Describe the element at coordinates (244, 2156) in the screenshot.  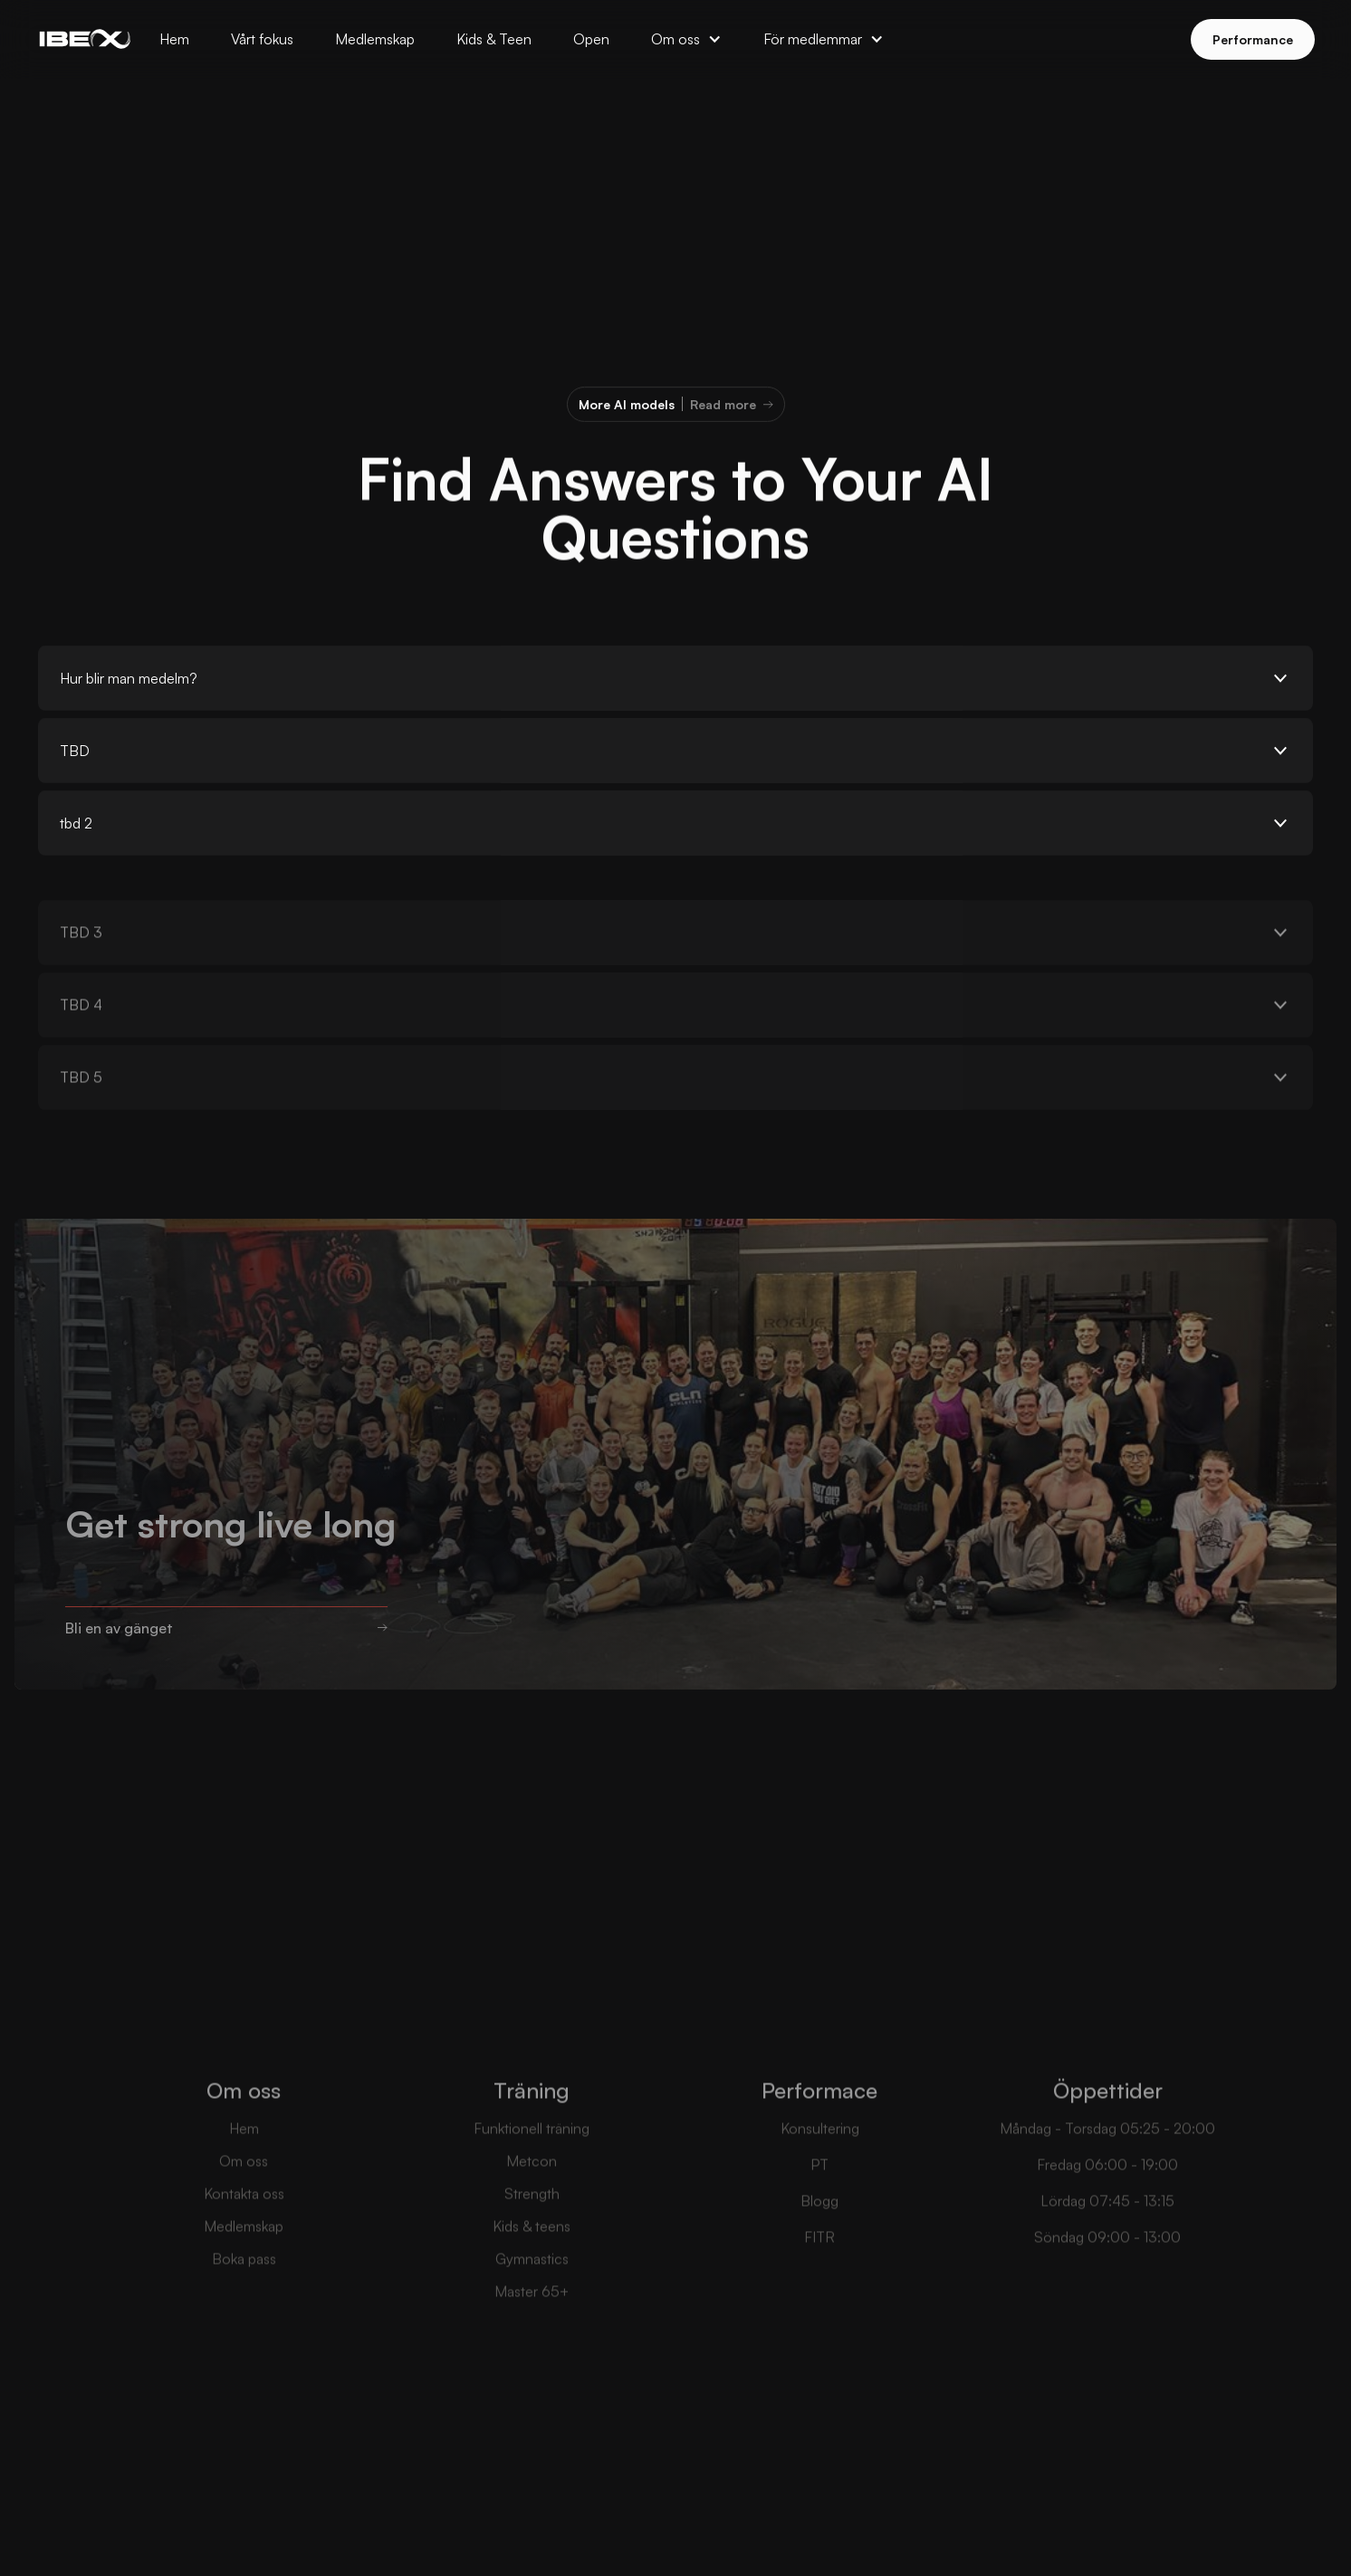
I see `Hem` at that location.